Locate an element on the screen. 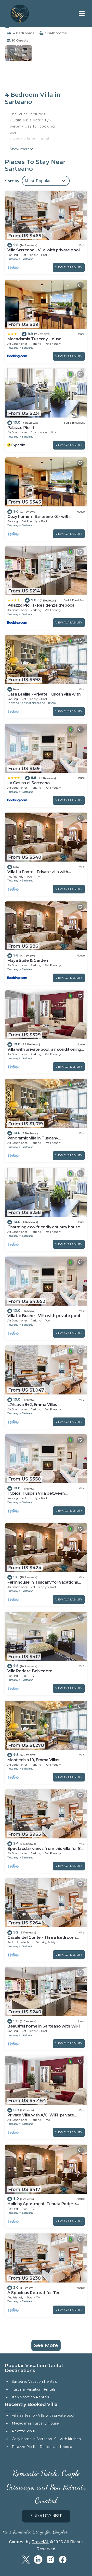 This screenshot has height=2576, width=92. L'Alcova 8+2, Emma Villas is located at coordinates (32, 1404).